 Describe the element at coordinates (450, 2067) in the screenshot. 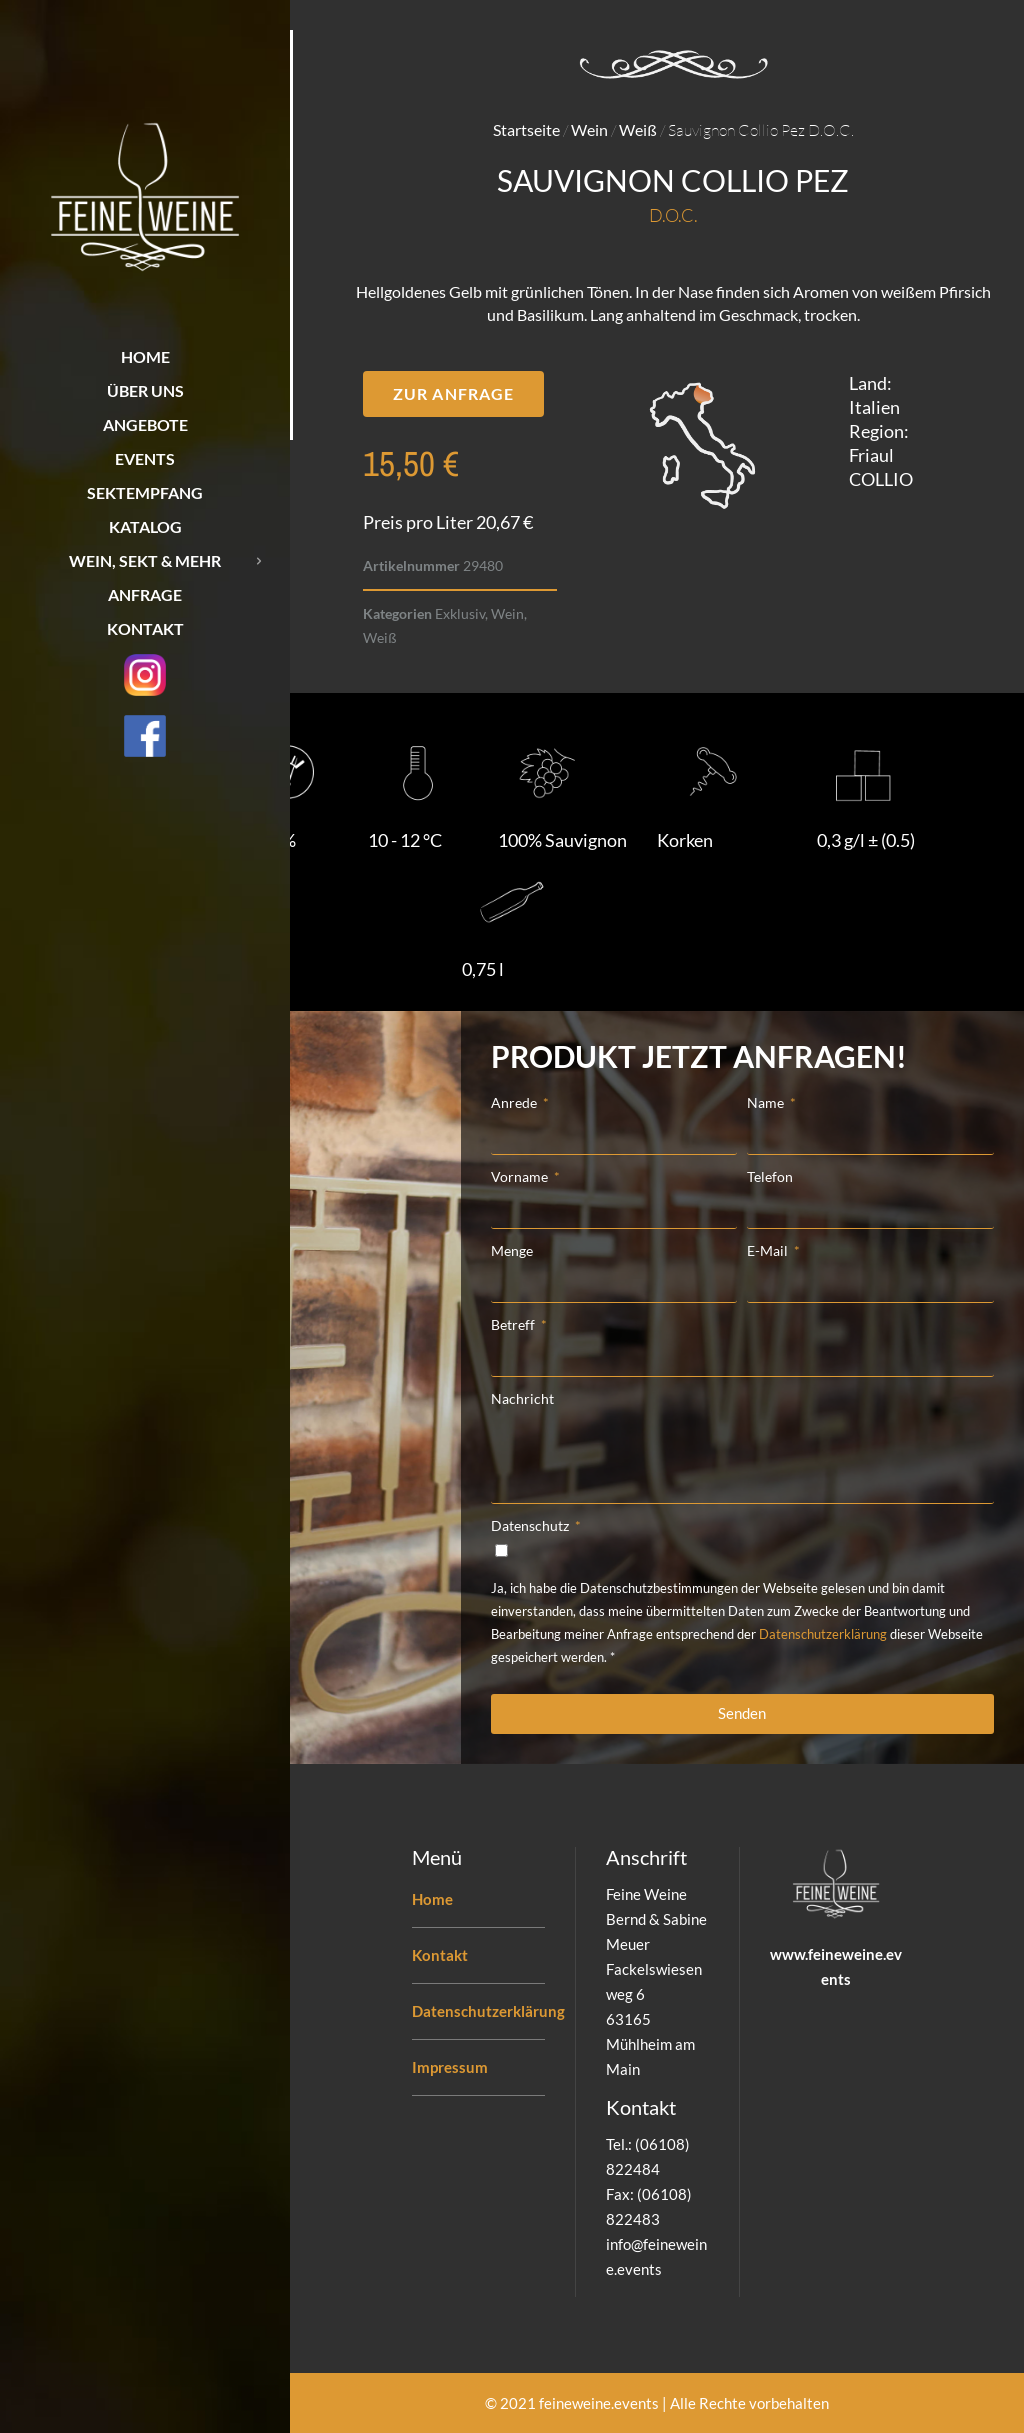

I see `Impressum` at that location.